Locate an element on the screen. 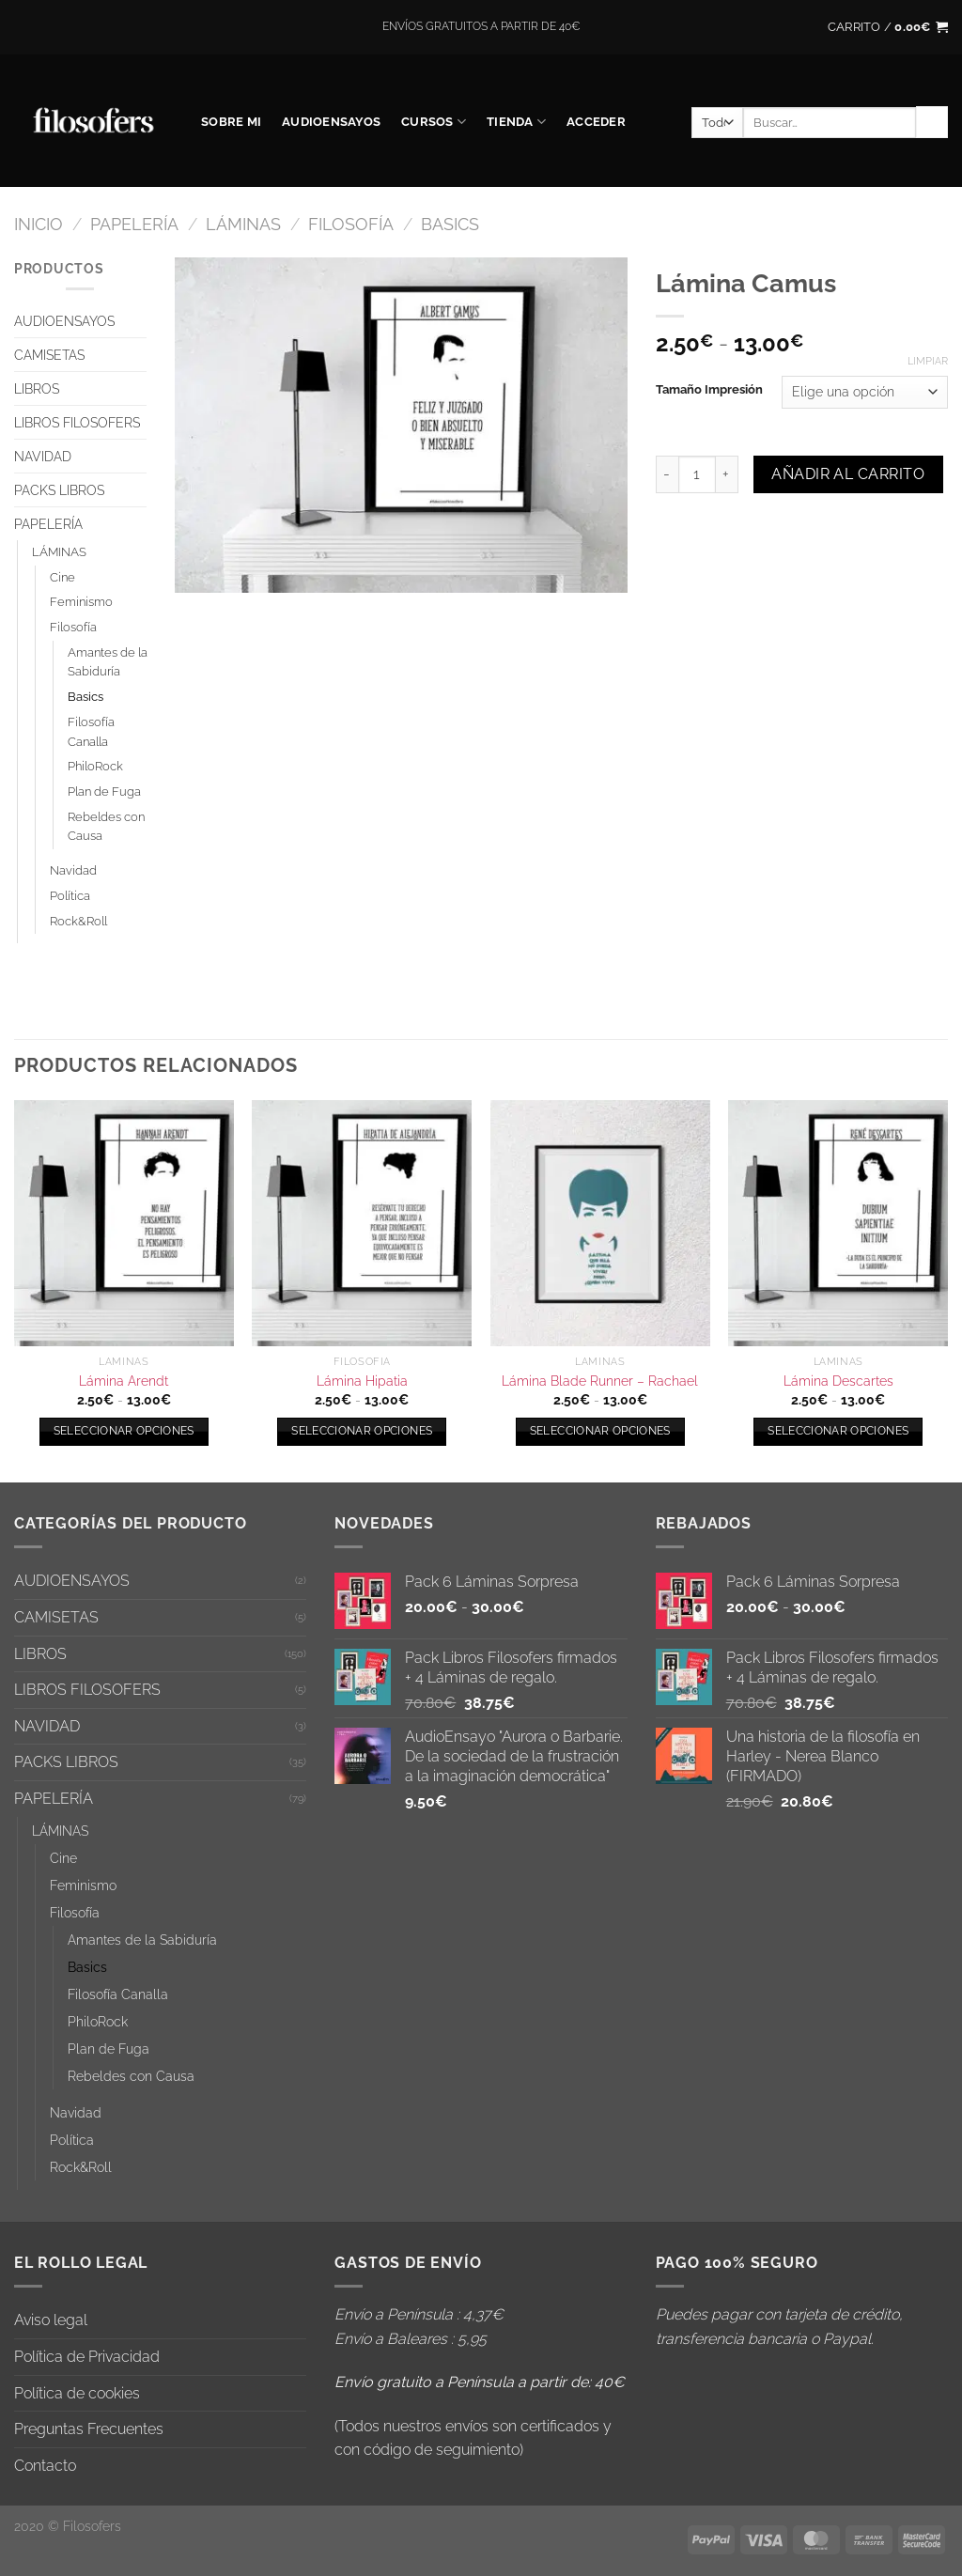 This screenshot has height=2576, width=962. [Enviar] is located at coordinates (932, 122).